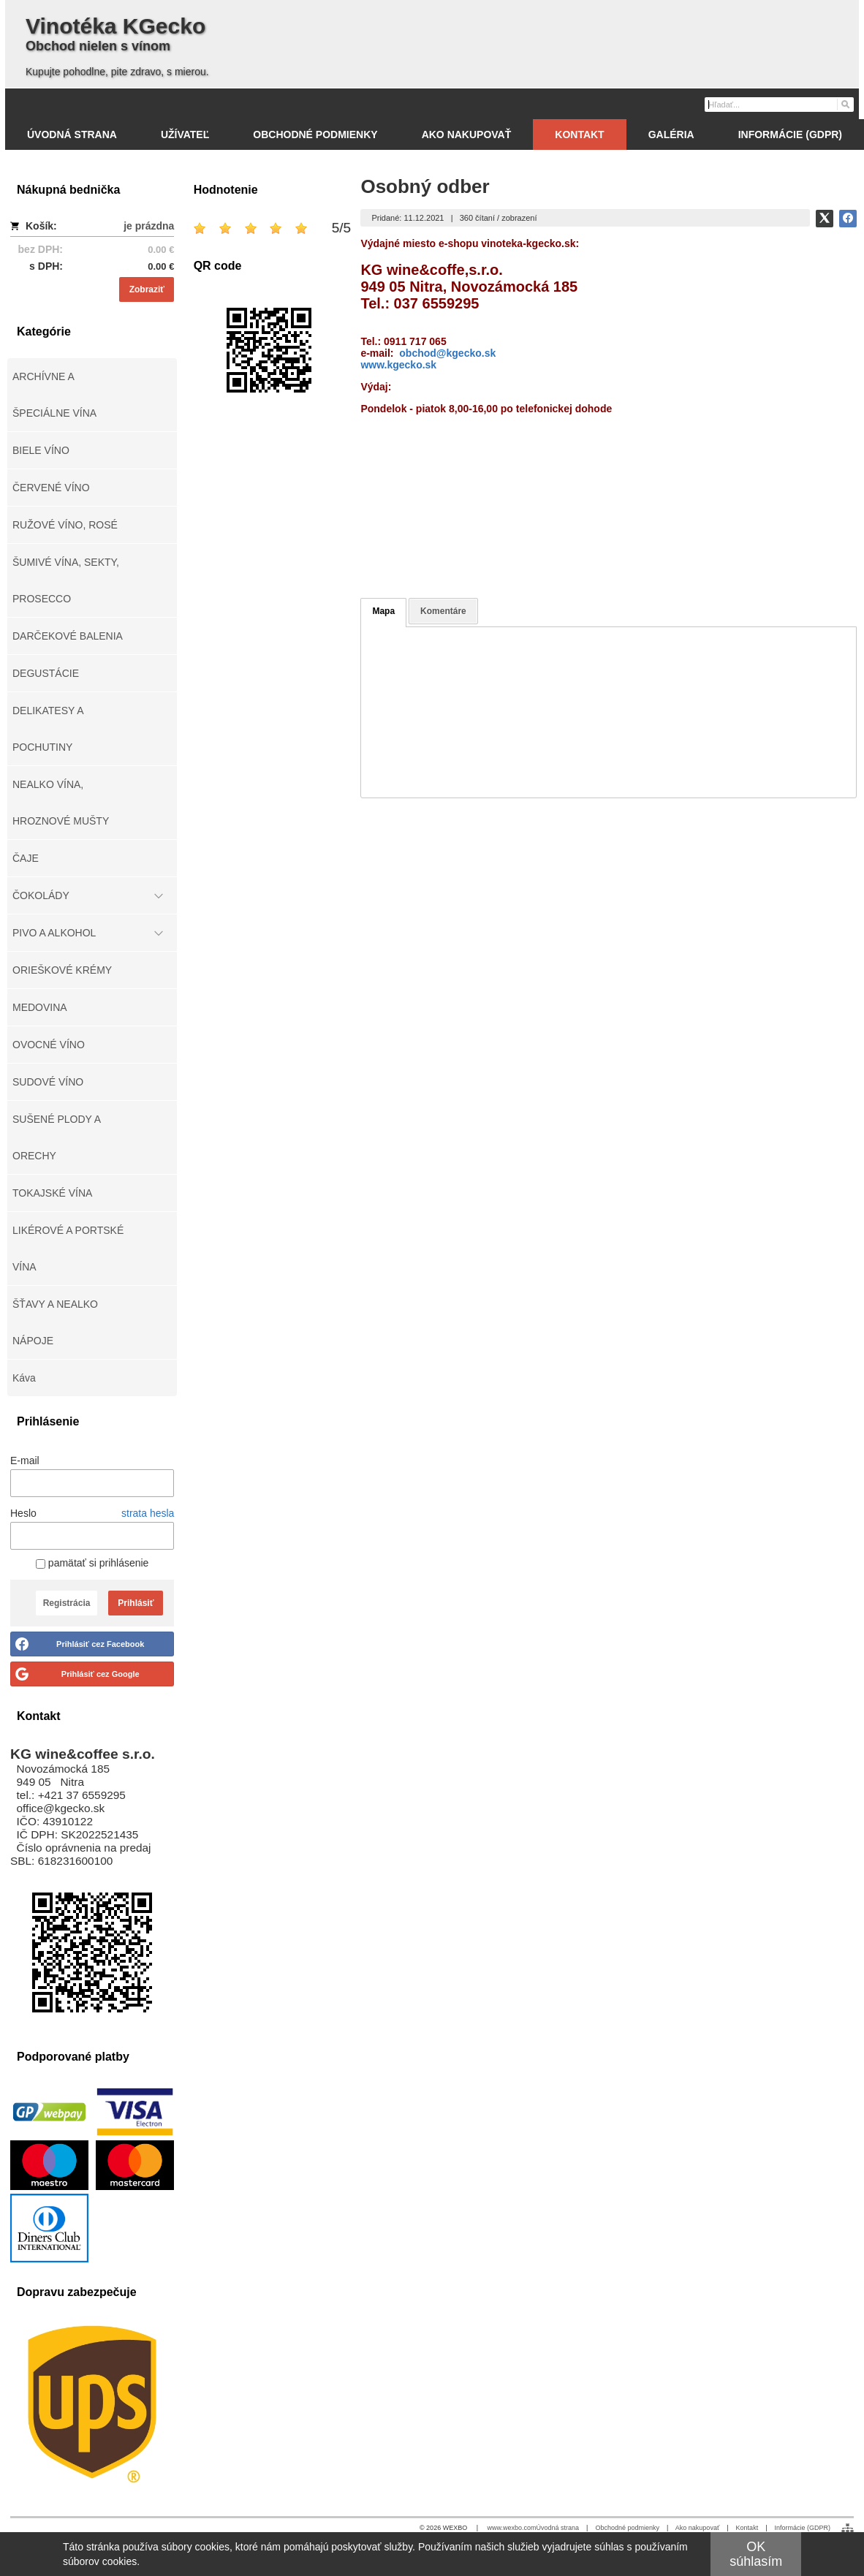  Describe the element at coordinates (447, 353) in the screenshot. I see `obchod@kgecko.sk` at that location.